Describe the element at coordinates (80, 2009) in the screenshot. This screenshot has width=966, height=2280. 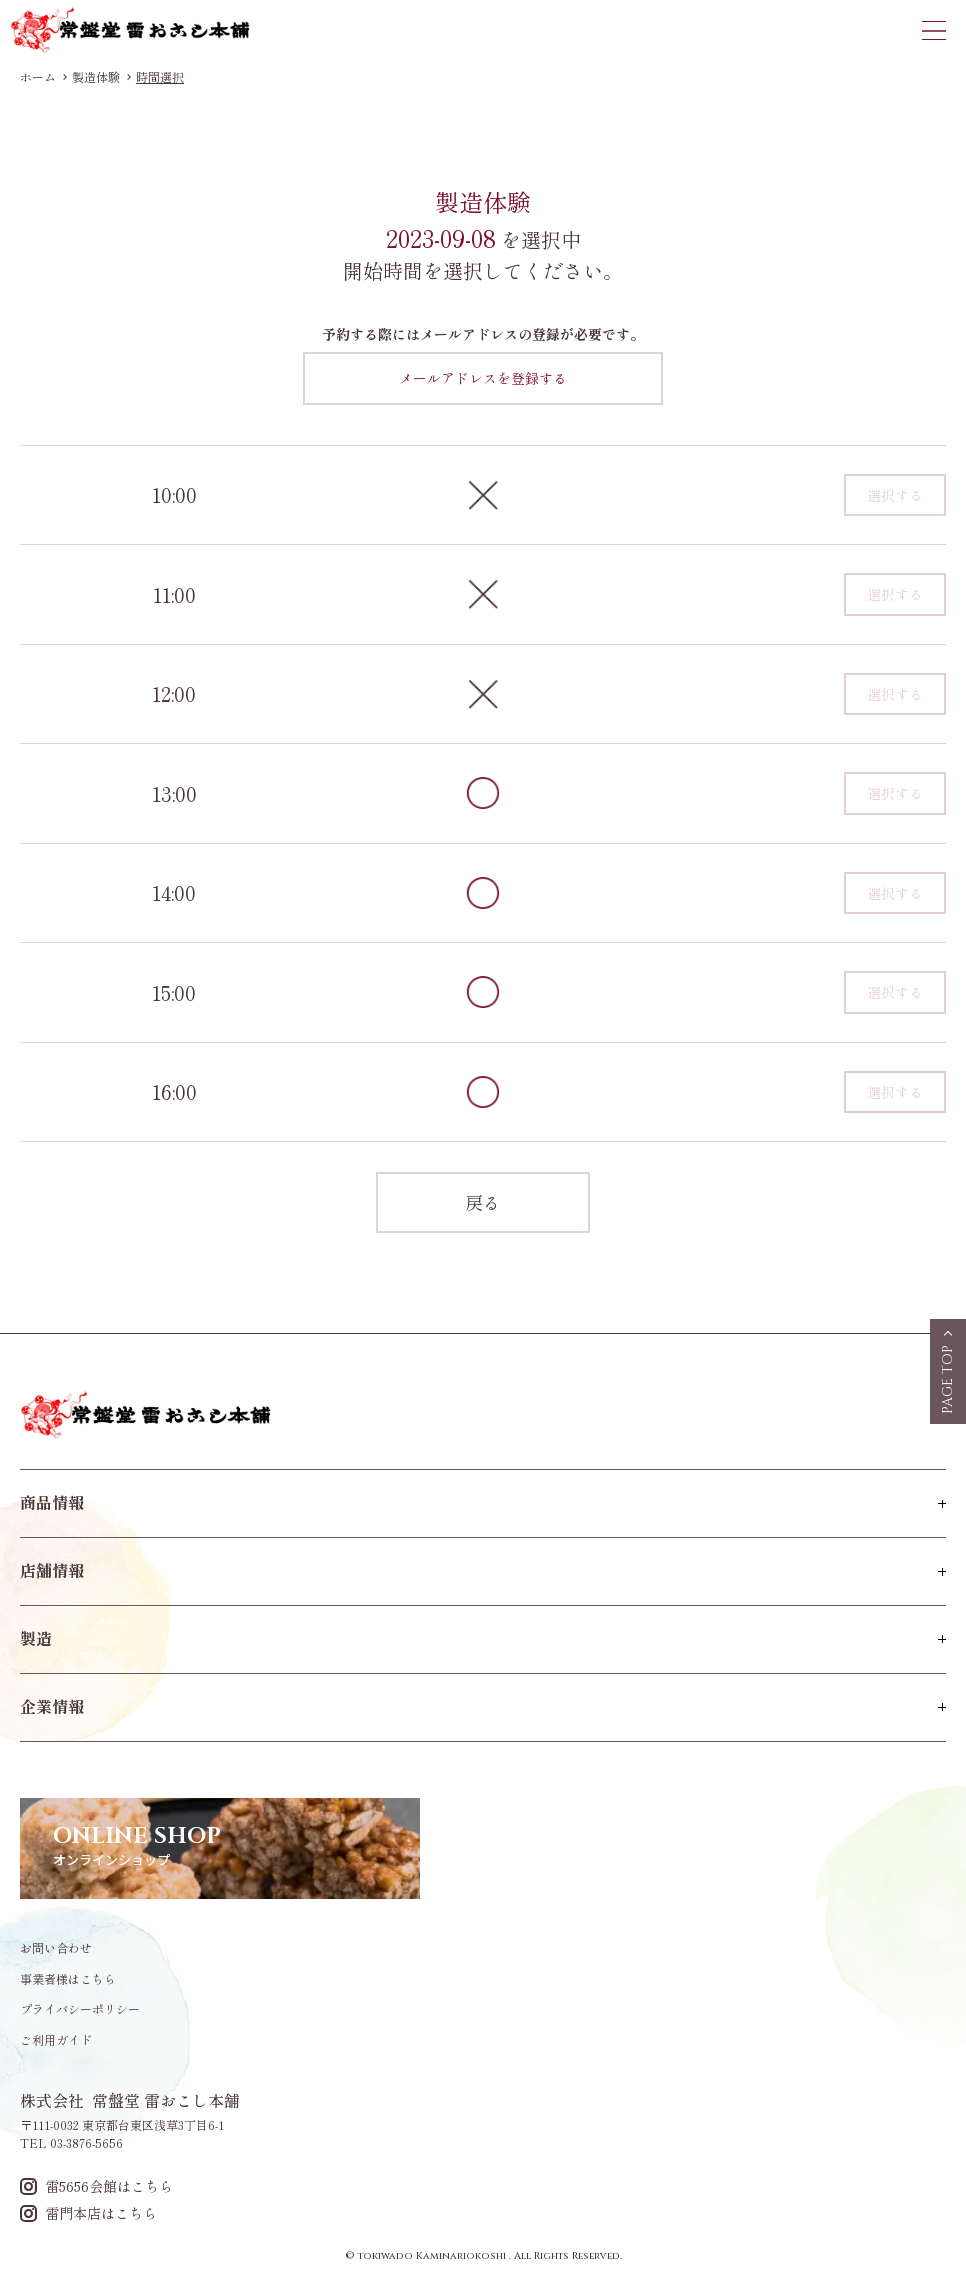
I see `プライバシーポリシー` at that location.